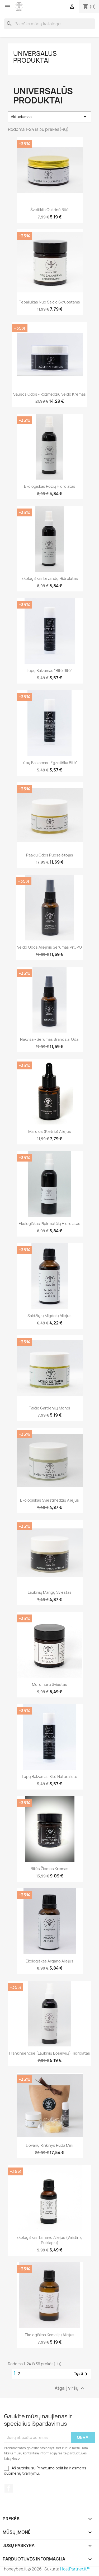  I want to click on Tęsti, so click(81, 2374).